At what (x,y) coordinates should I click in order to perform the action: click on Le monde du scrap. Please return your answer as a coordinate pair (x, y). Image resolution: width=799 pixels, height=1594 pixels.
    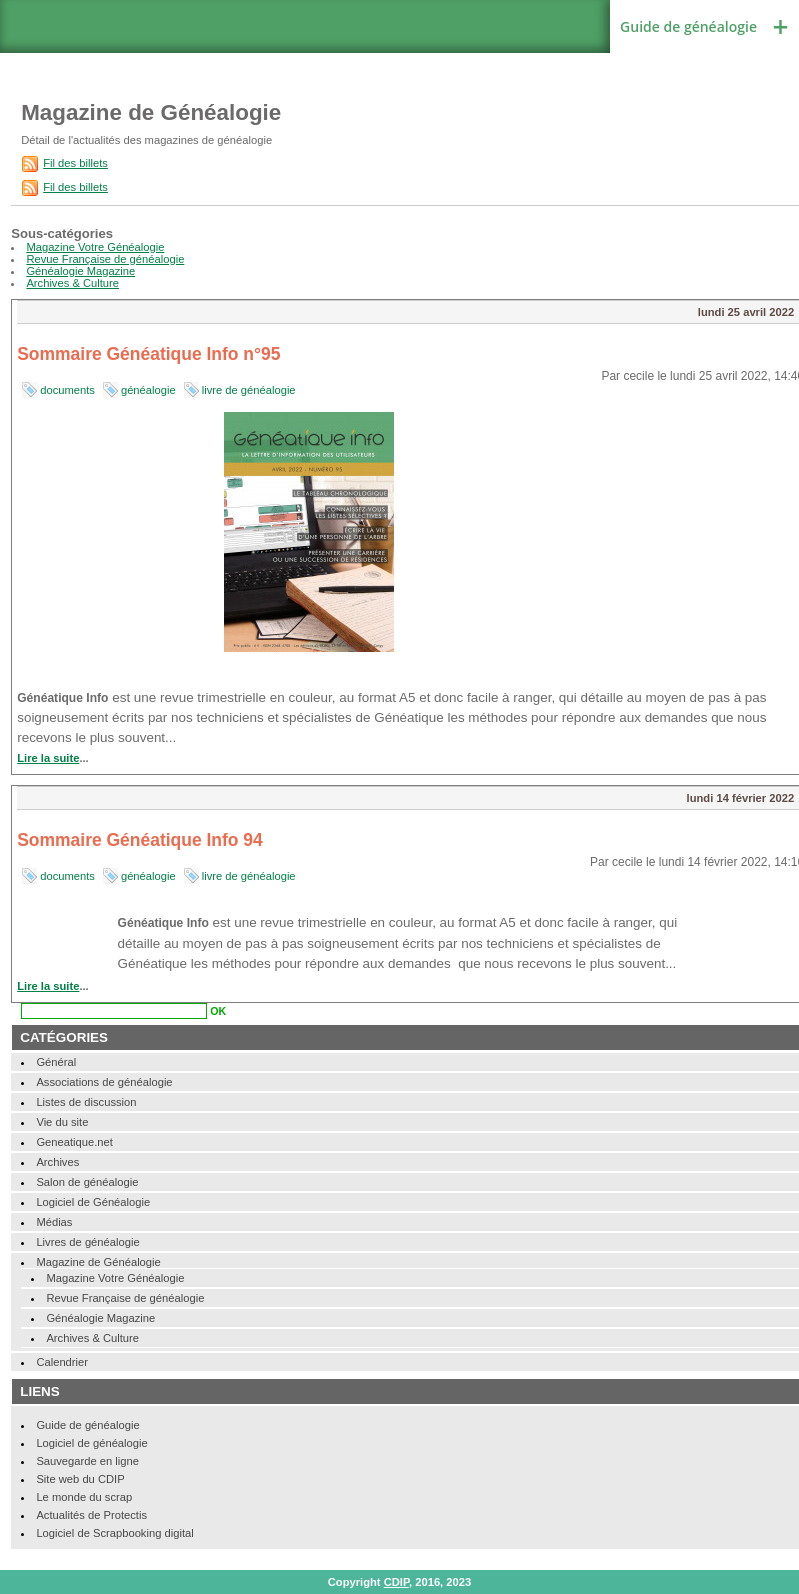
    Looking at the image, I should click on (84, 1497).